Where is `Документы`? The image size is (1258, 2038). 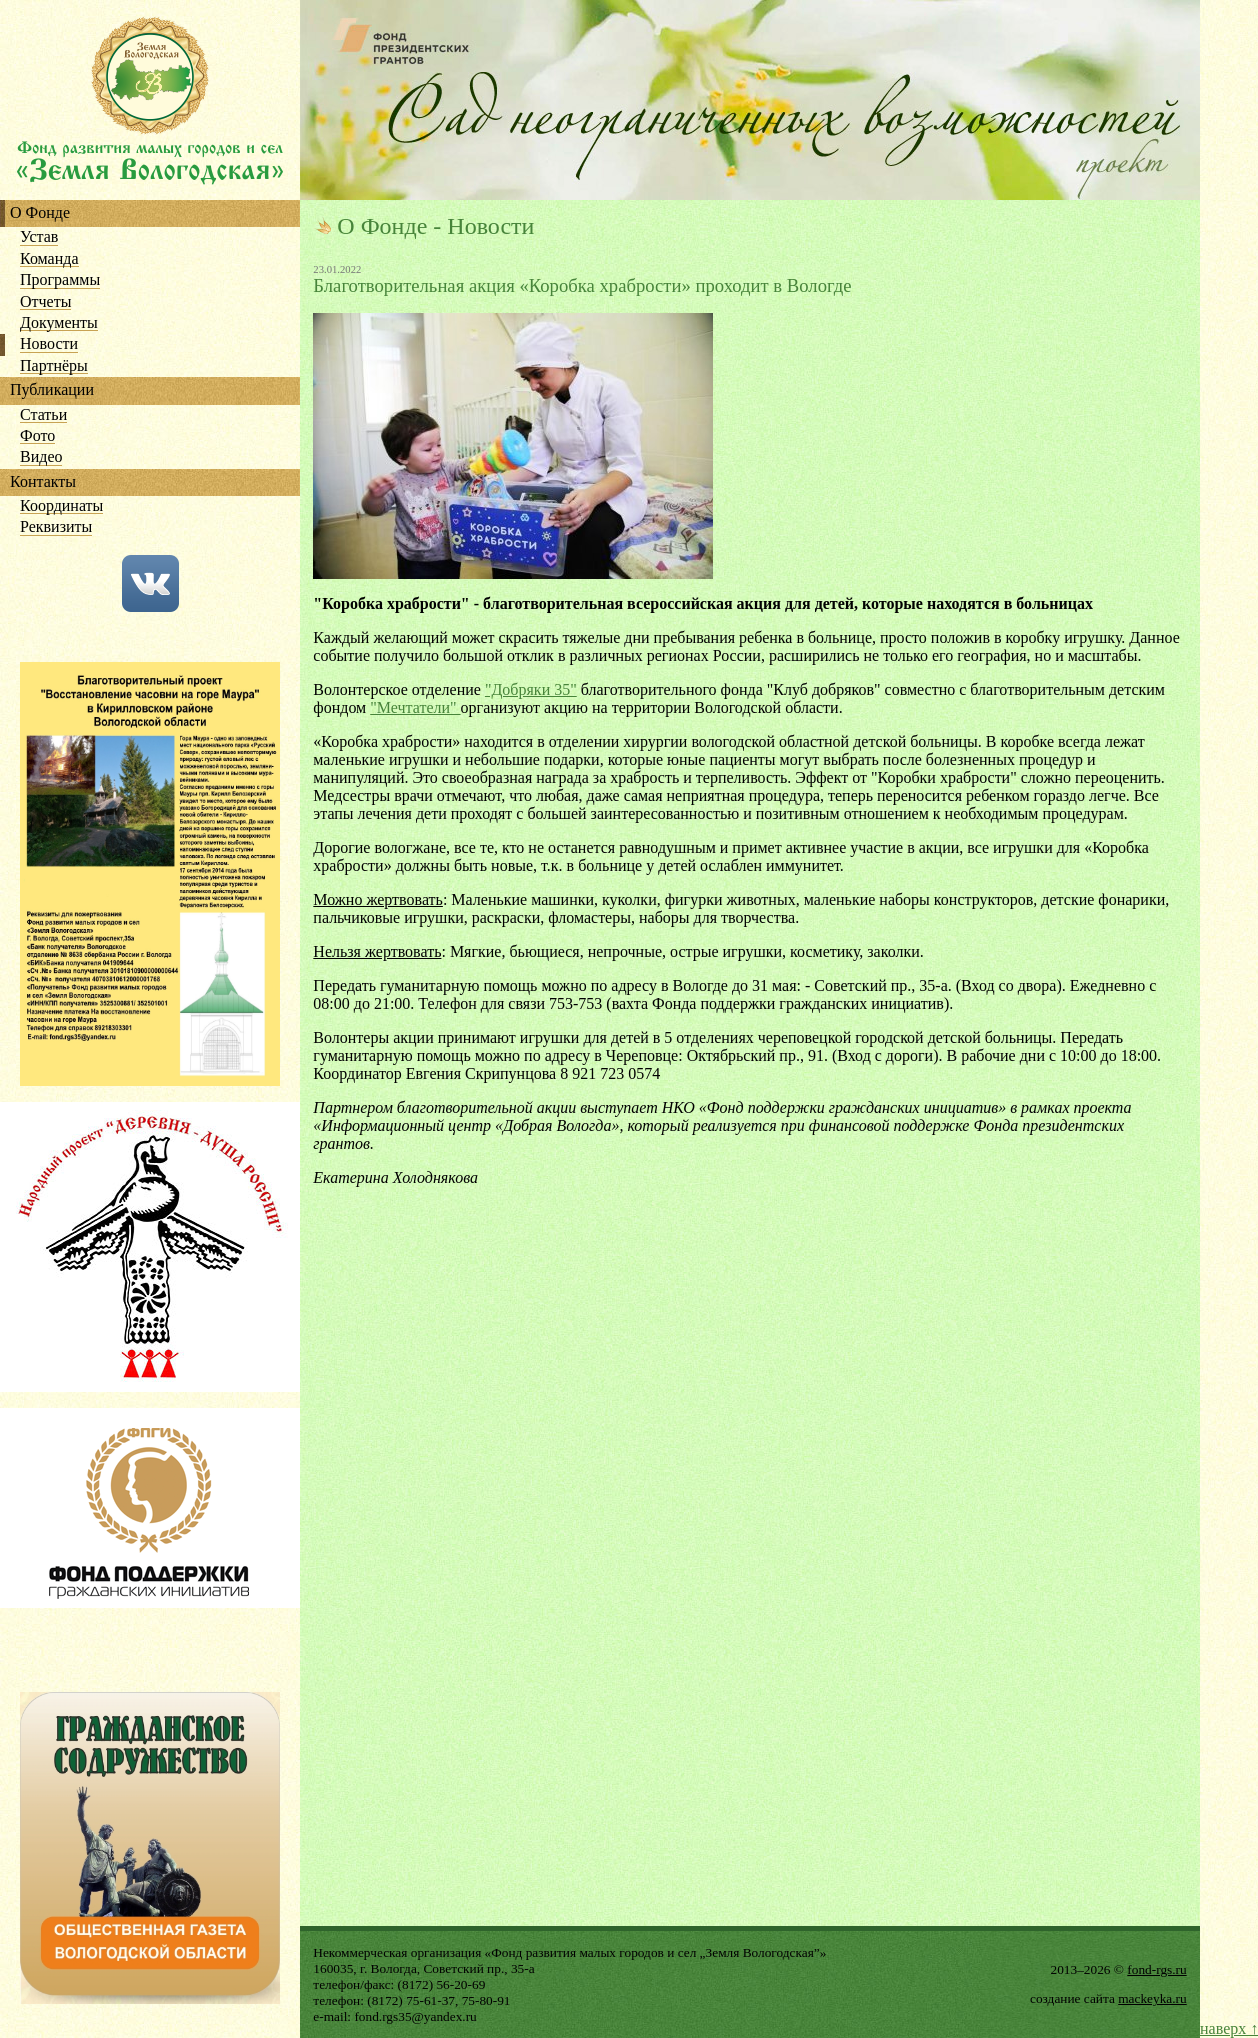
Документы is located at coordinates (59, 323).